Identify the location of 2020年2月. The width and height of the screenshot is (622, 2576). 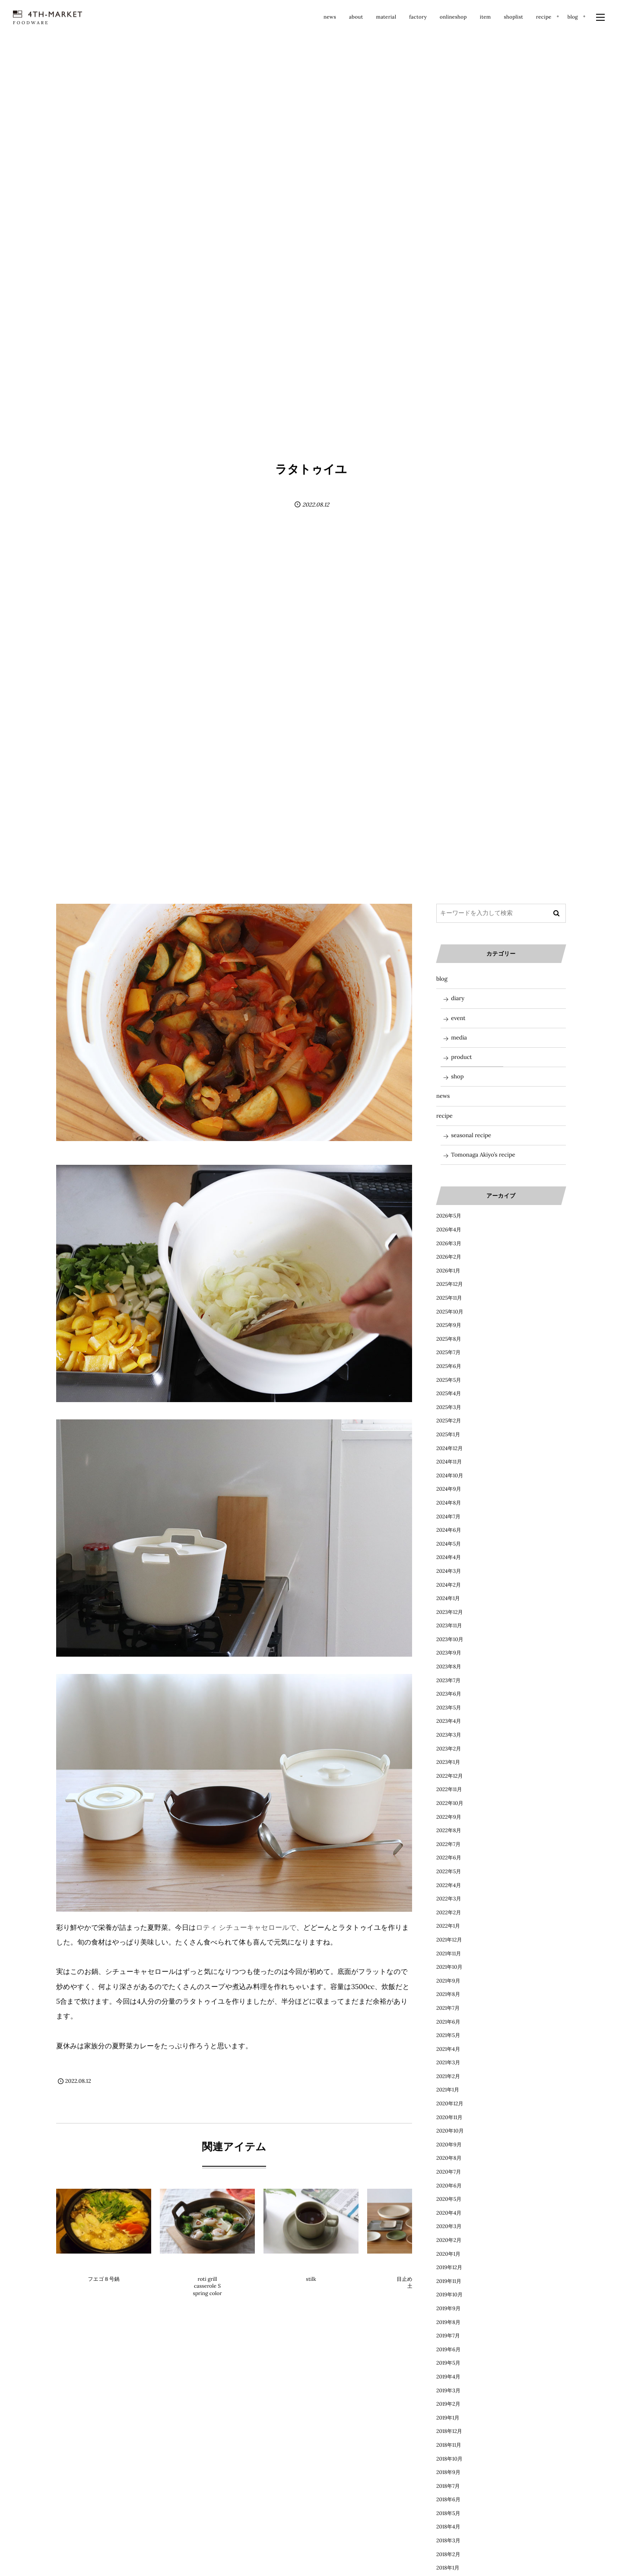
(448, 2240).